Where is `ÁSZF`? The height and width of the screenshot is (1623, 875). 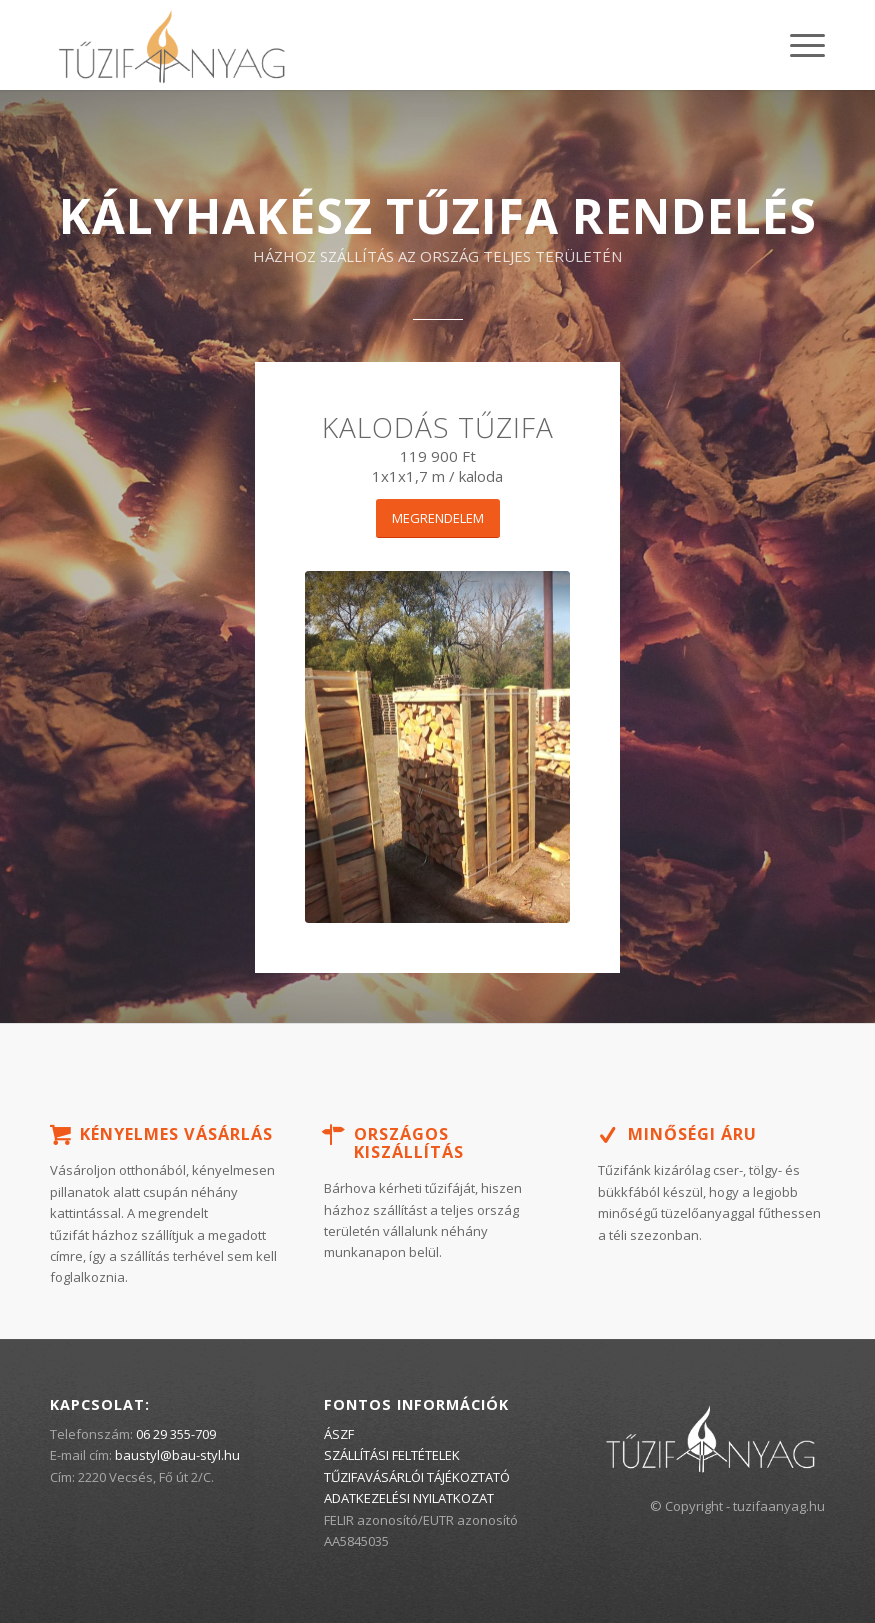
ÁSZF is located at coordinates (339, 1434).